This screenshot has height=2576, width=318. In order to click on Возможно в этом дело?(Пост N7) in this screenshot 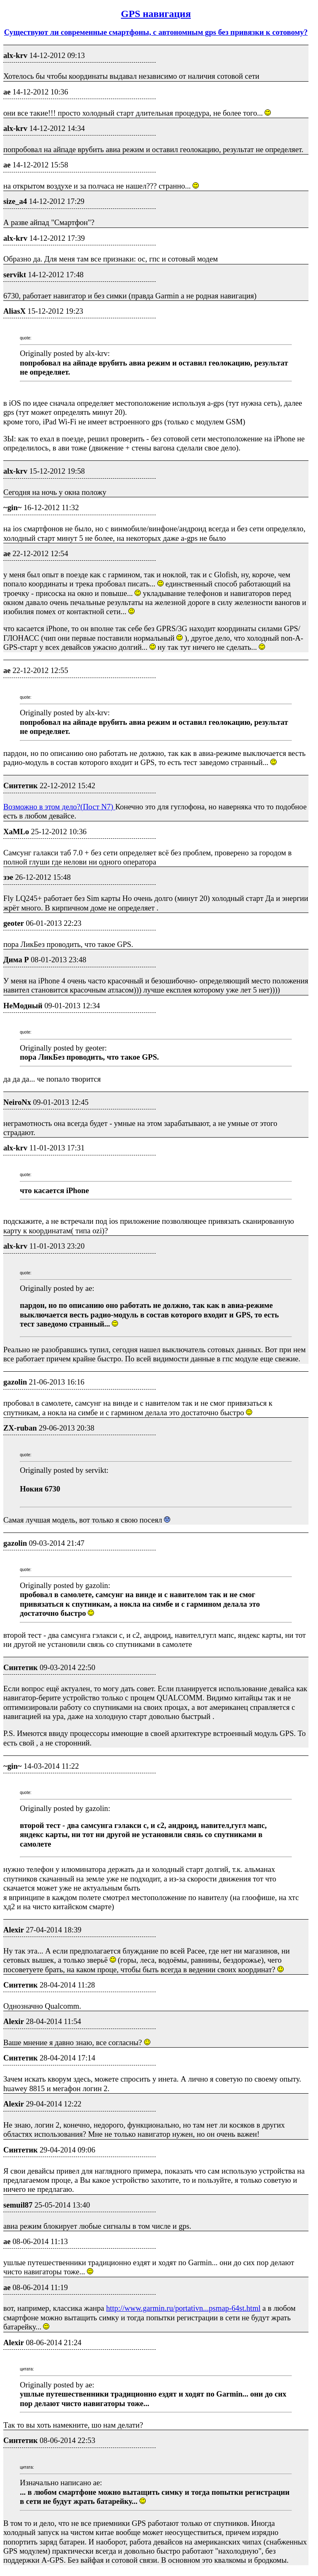, I will do `click(59, 806)`.